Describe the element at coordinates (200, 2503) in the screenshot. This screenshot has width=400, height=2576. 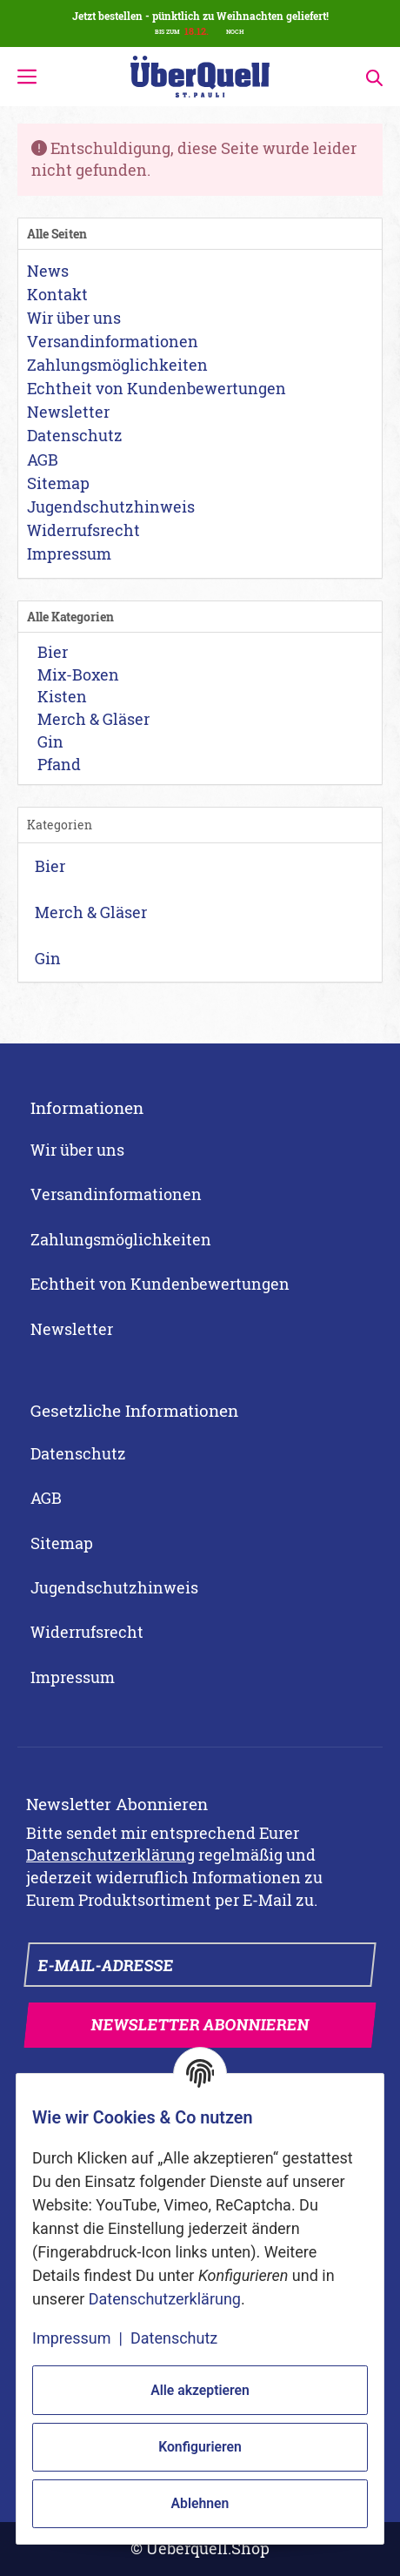
I see `Ablehnen` at that location.